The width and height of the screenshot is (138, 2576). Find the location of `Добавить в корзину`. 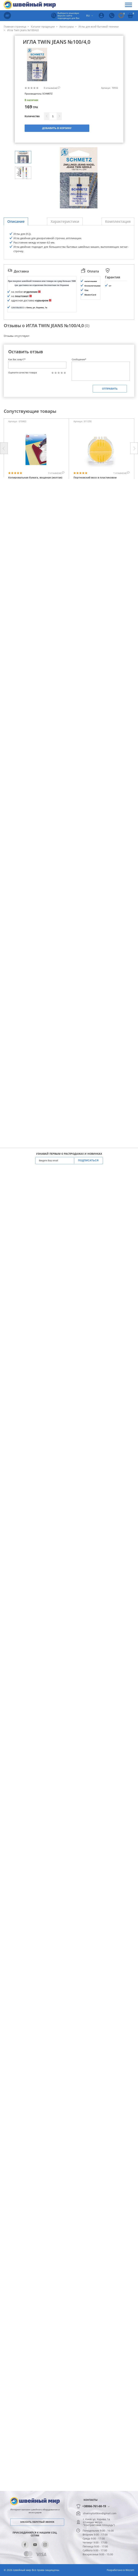

Добавить в корзину is located at coordinates (57, 128).